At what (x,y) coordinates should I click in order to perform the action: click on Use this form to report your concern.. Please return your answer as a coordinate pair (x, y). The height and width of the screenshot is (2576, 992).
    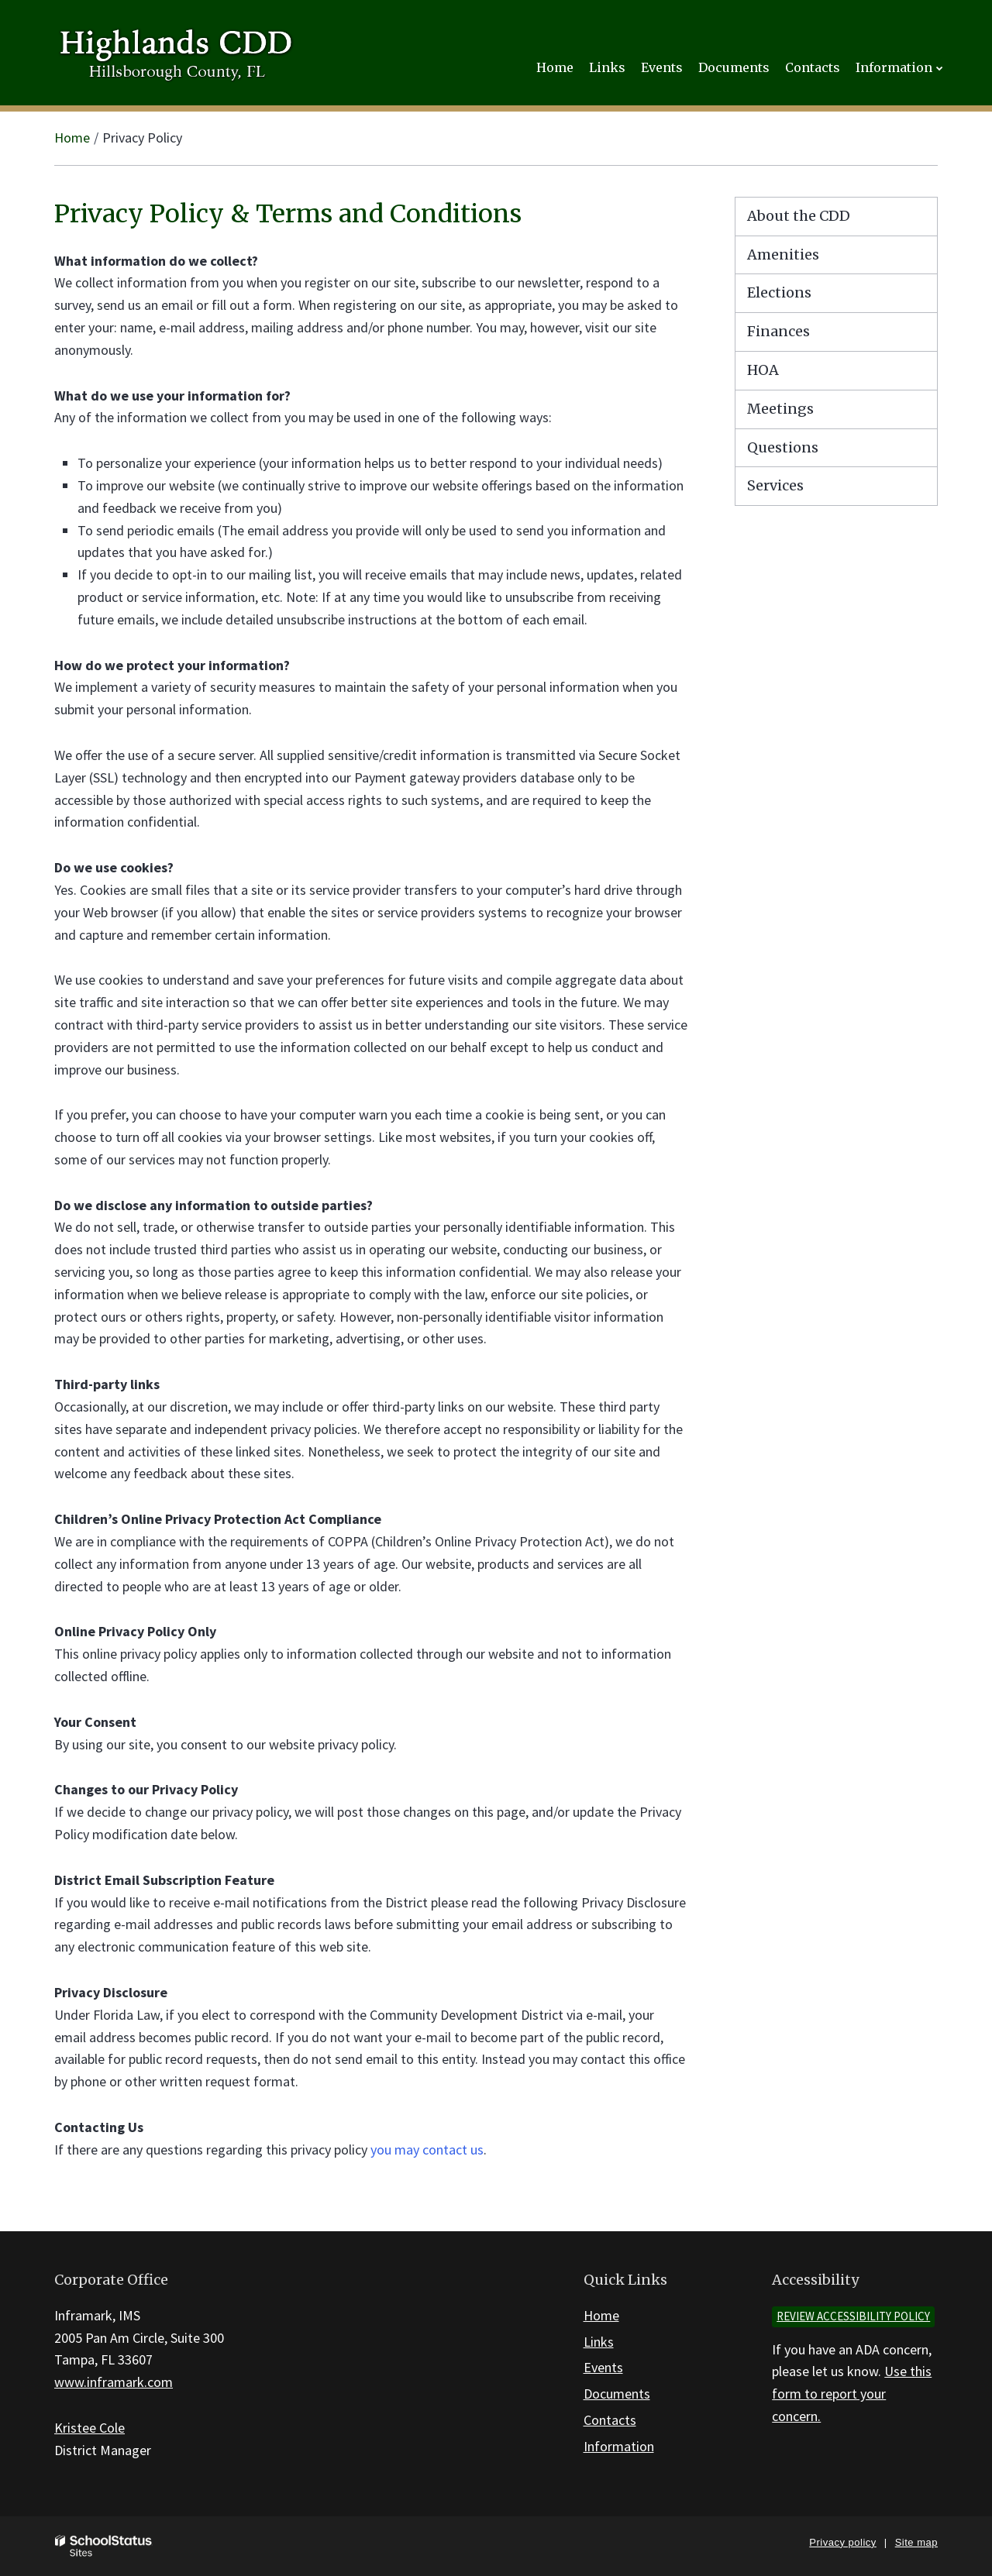
    Looking at the image, I should click on (852, 2393).